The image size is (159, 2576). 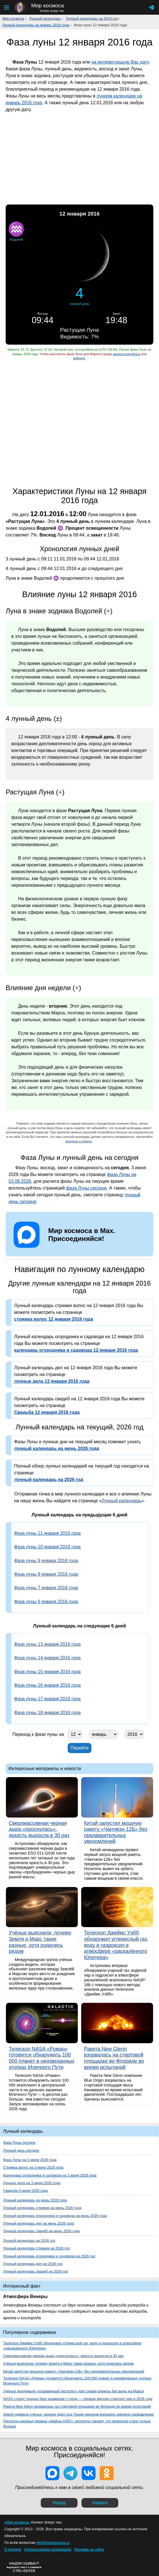 I want to click on Учёные выяснили, почему Земля и Марс такие разные, хотя родились рядом, so click(x=68, y=2363).